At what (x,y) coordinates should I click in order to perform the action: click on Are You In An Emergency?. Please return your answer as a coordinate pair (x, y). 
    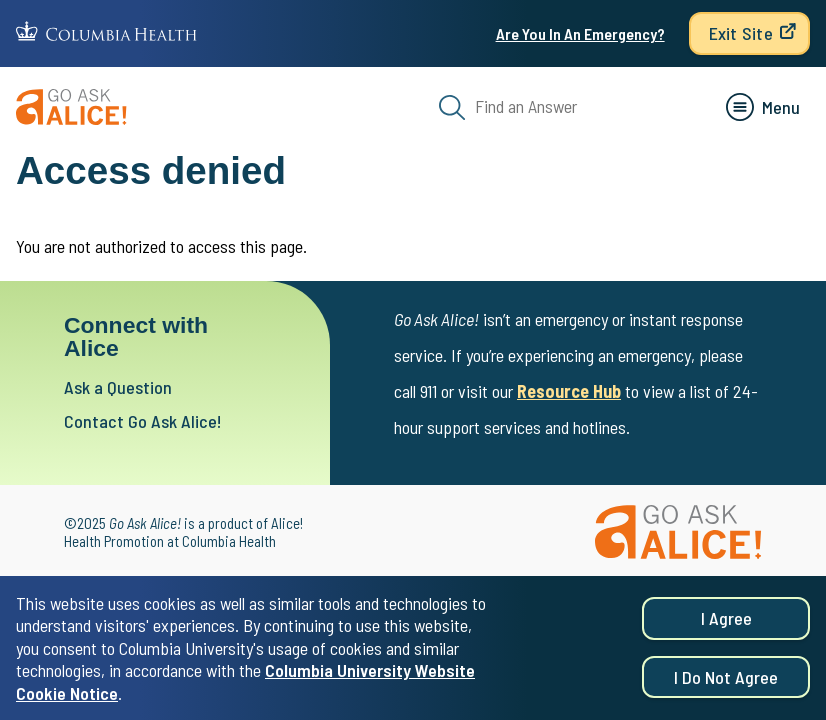
    Looking at the image, I should click on (580, 33).